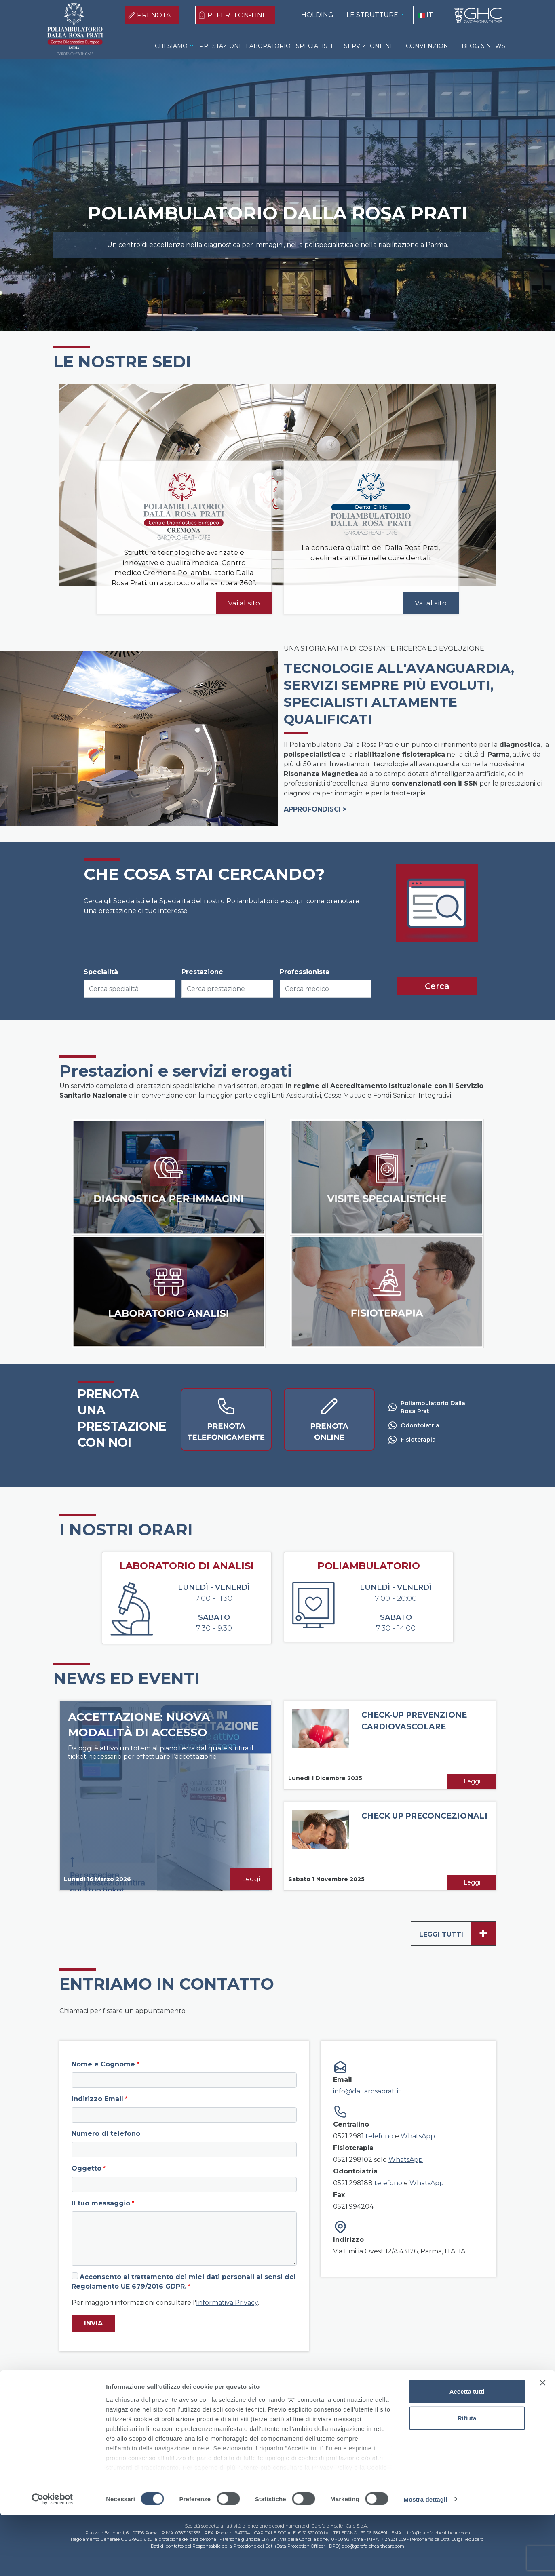  I want to click on [Chiudi banner], so click(542, 2444).